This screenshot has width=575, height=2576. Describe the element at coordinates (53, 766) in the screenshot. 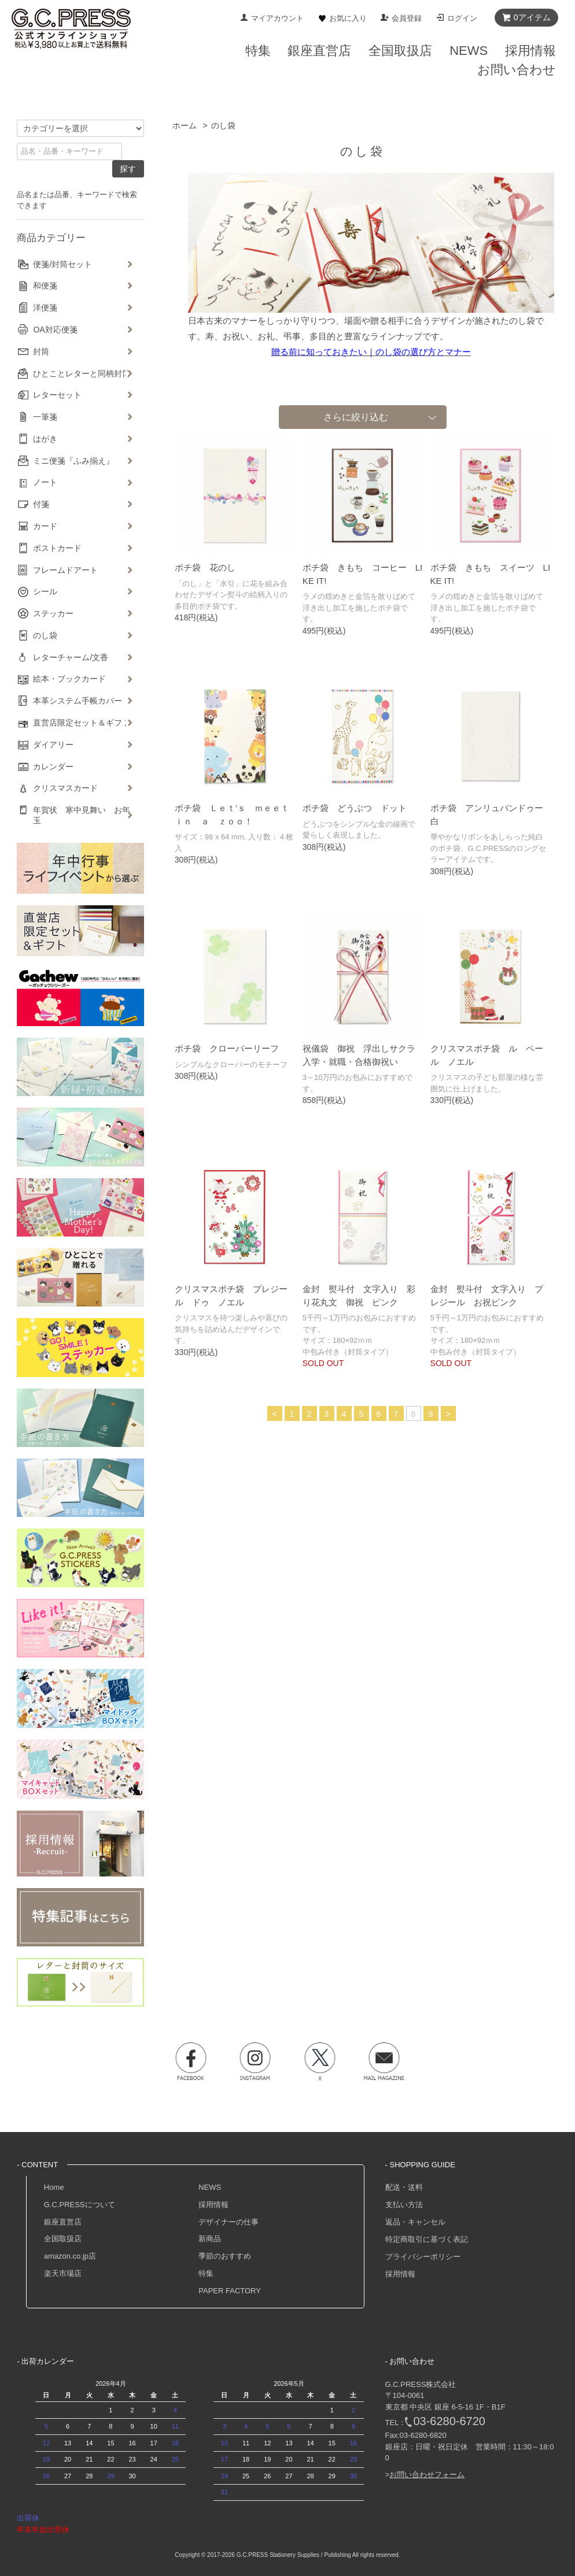

I see `カレンダー` at that location.